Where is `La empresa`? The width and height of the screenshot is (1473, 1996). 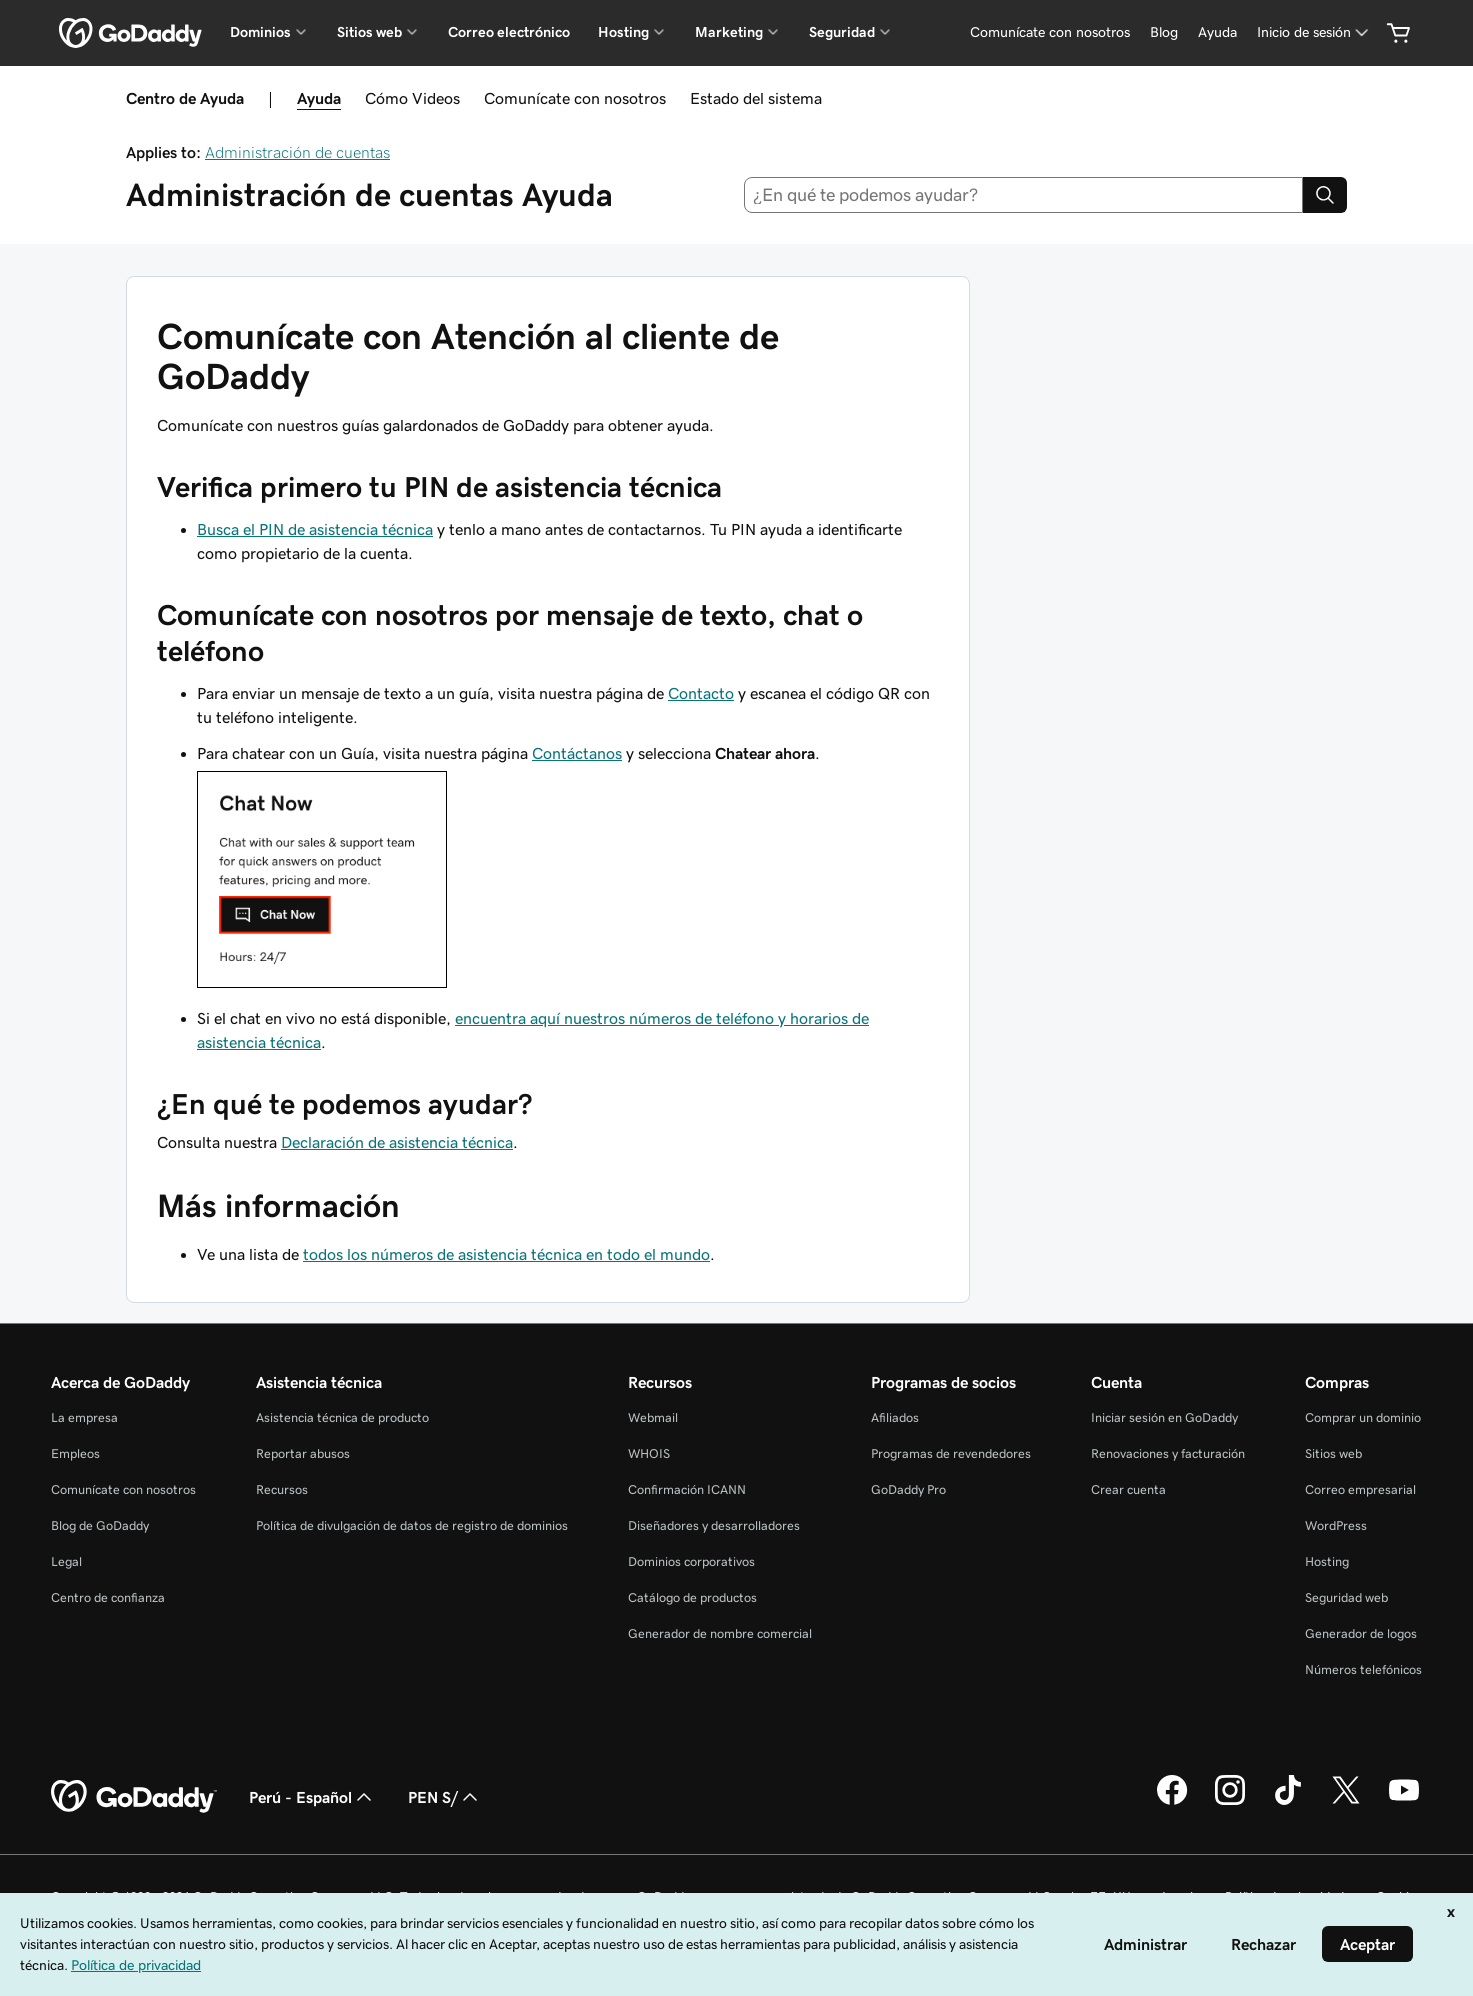
La empresa is located at coordinates (84, 1417).